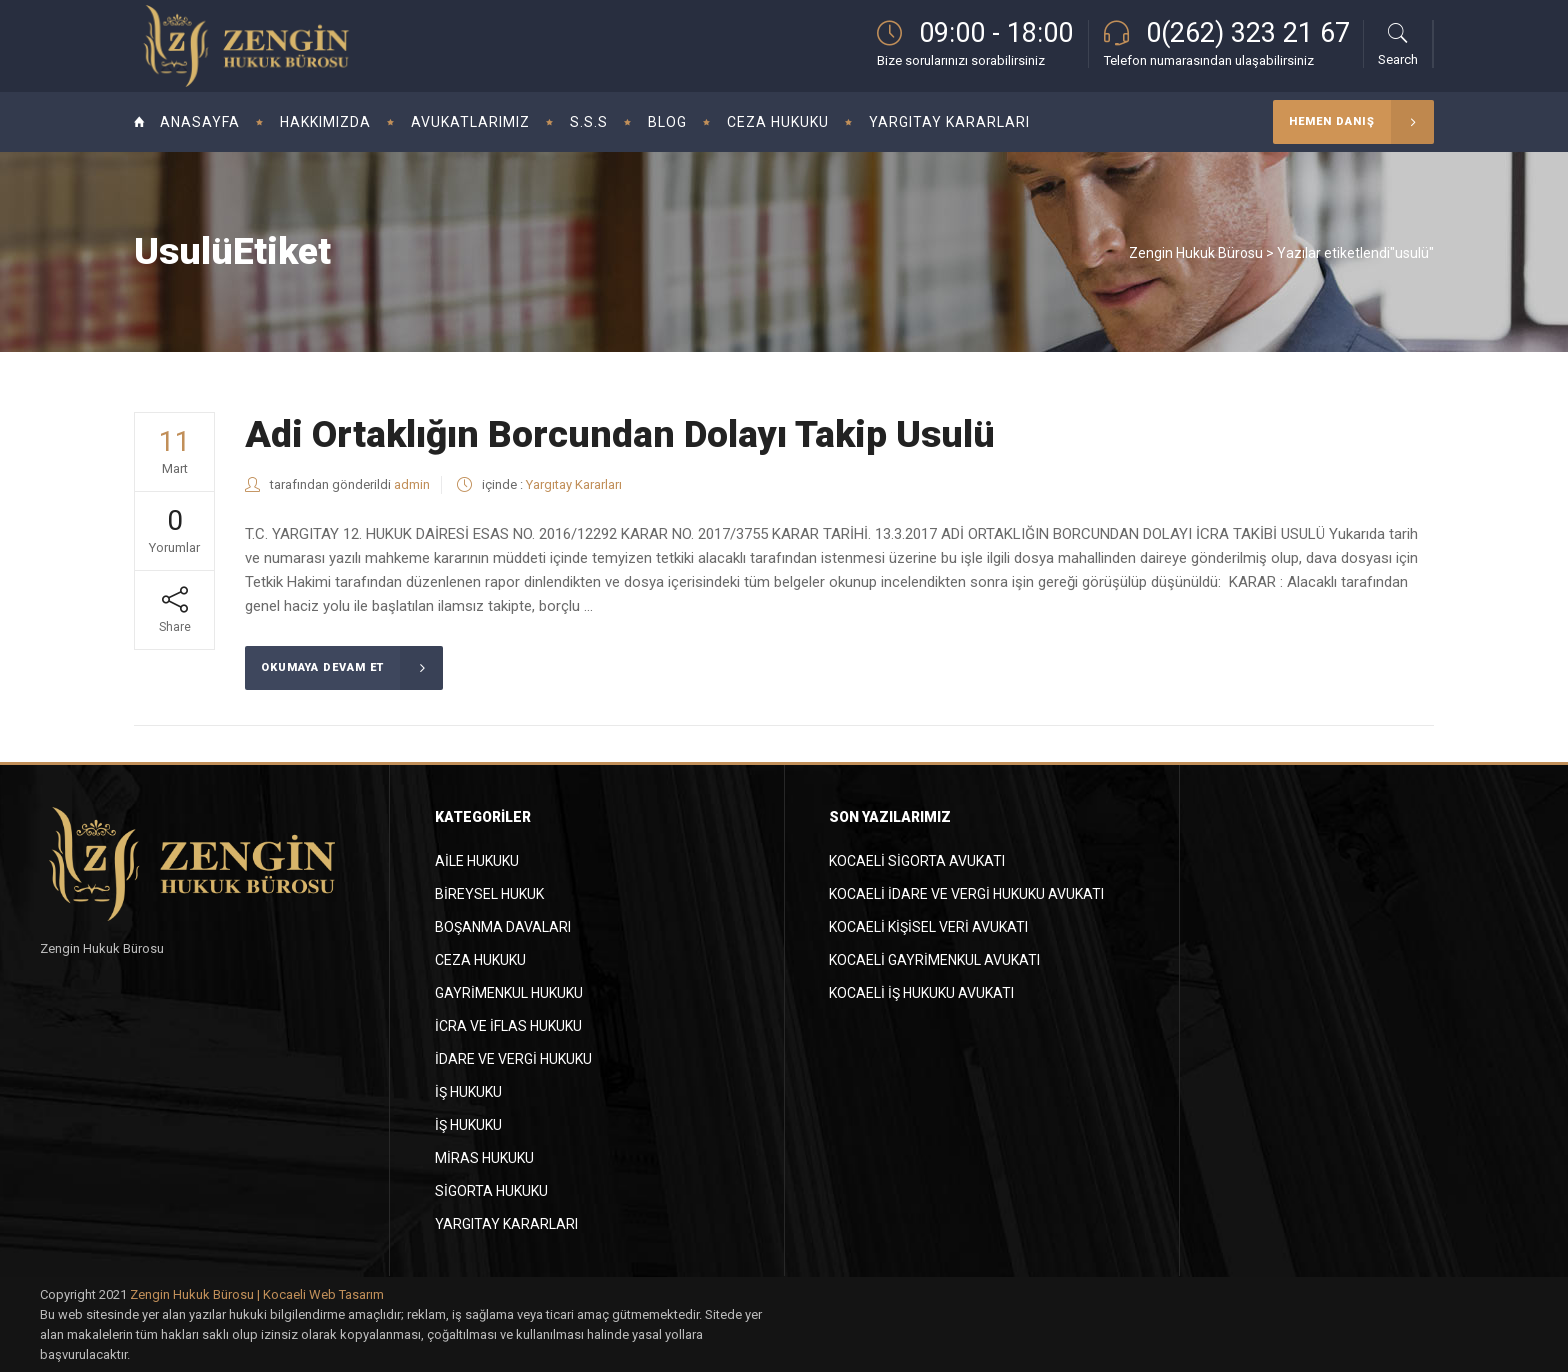  Describe the element at coordinates (513, 1059) in the screenshot. I see `İdare ve Vergi Hukuku` at that location.